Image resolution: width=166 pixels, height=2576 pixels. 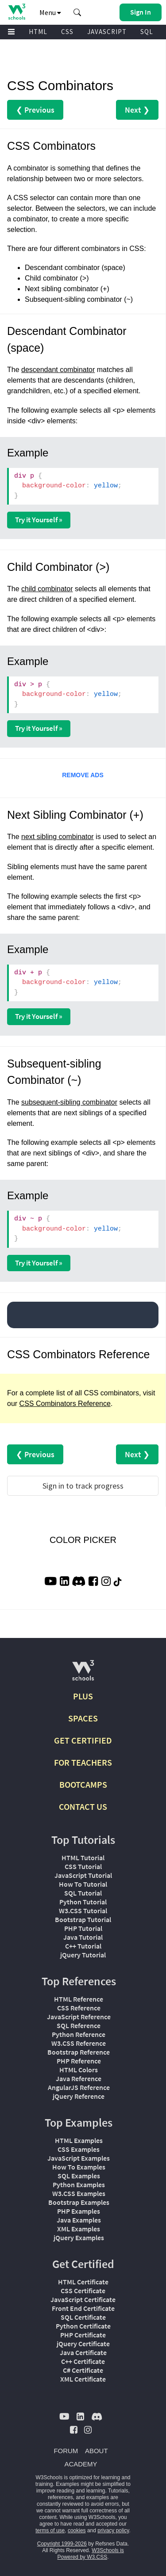 What do you see at coordinates (78, 1999) in the screenshot?
I see `HTML Reference` at bounding box center [78, 1999].